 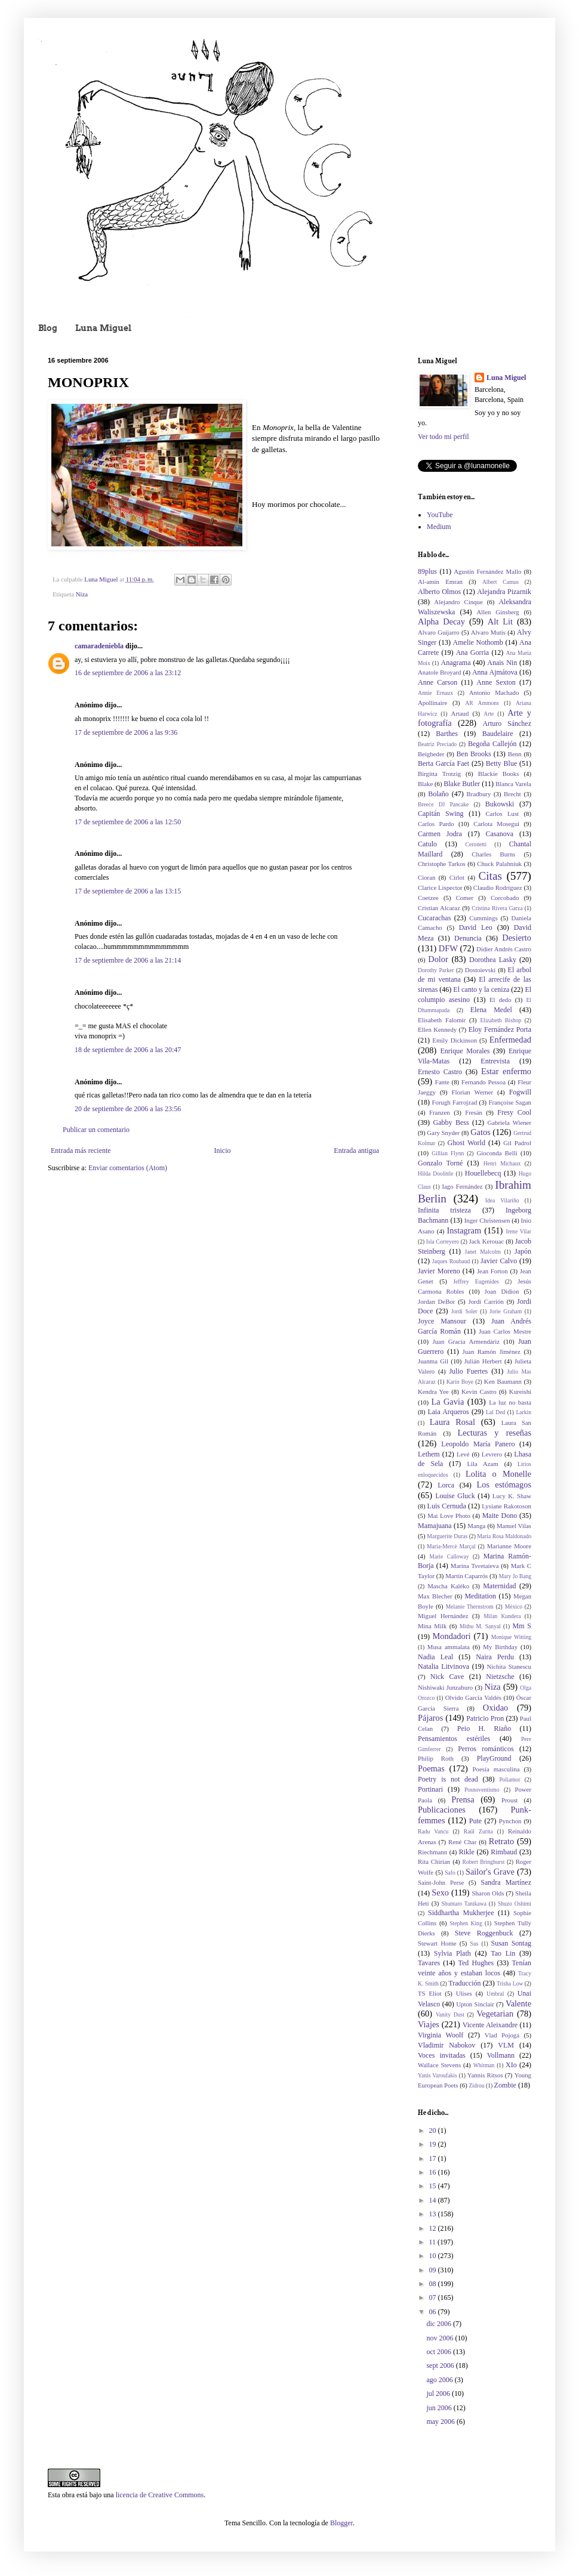 I want to click on Nick Cave, so click(x=447, y=1676).